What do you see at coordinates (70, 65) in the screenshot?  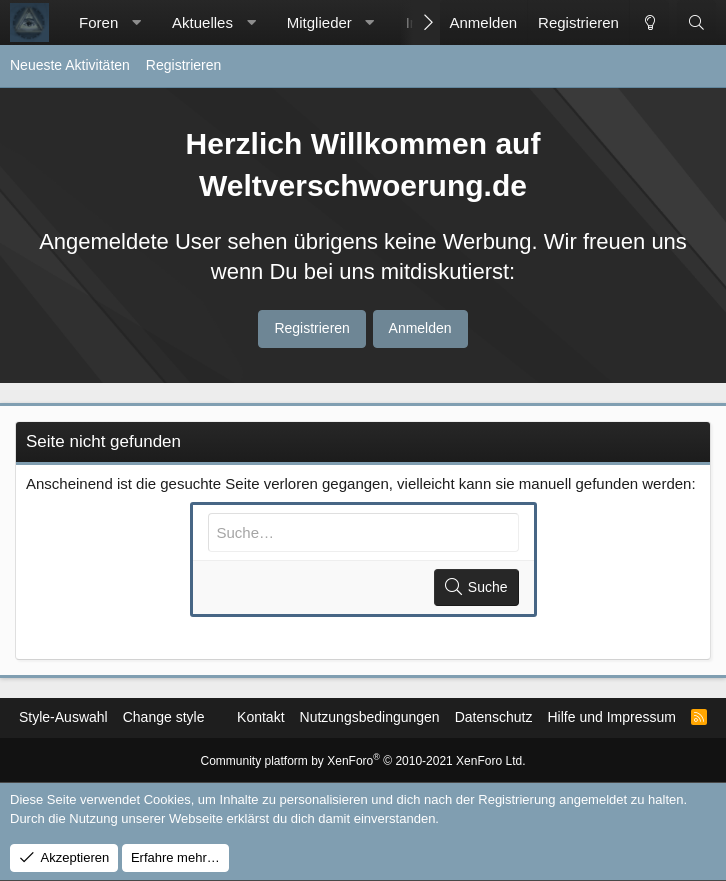 I see `Neueste Aktivitäten` at bounding box center [70, 65].